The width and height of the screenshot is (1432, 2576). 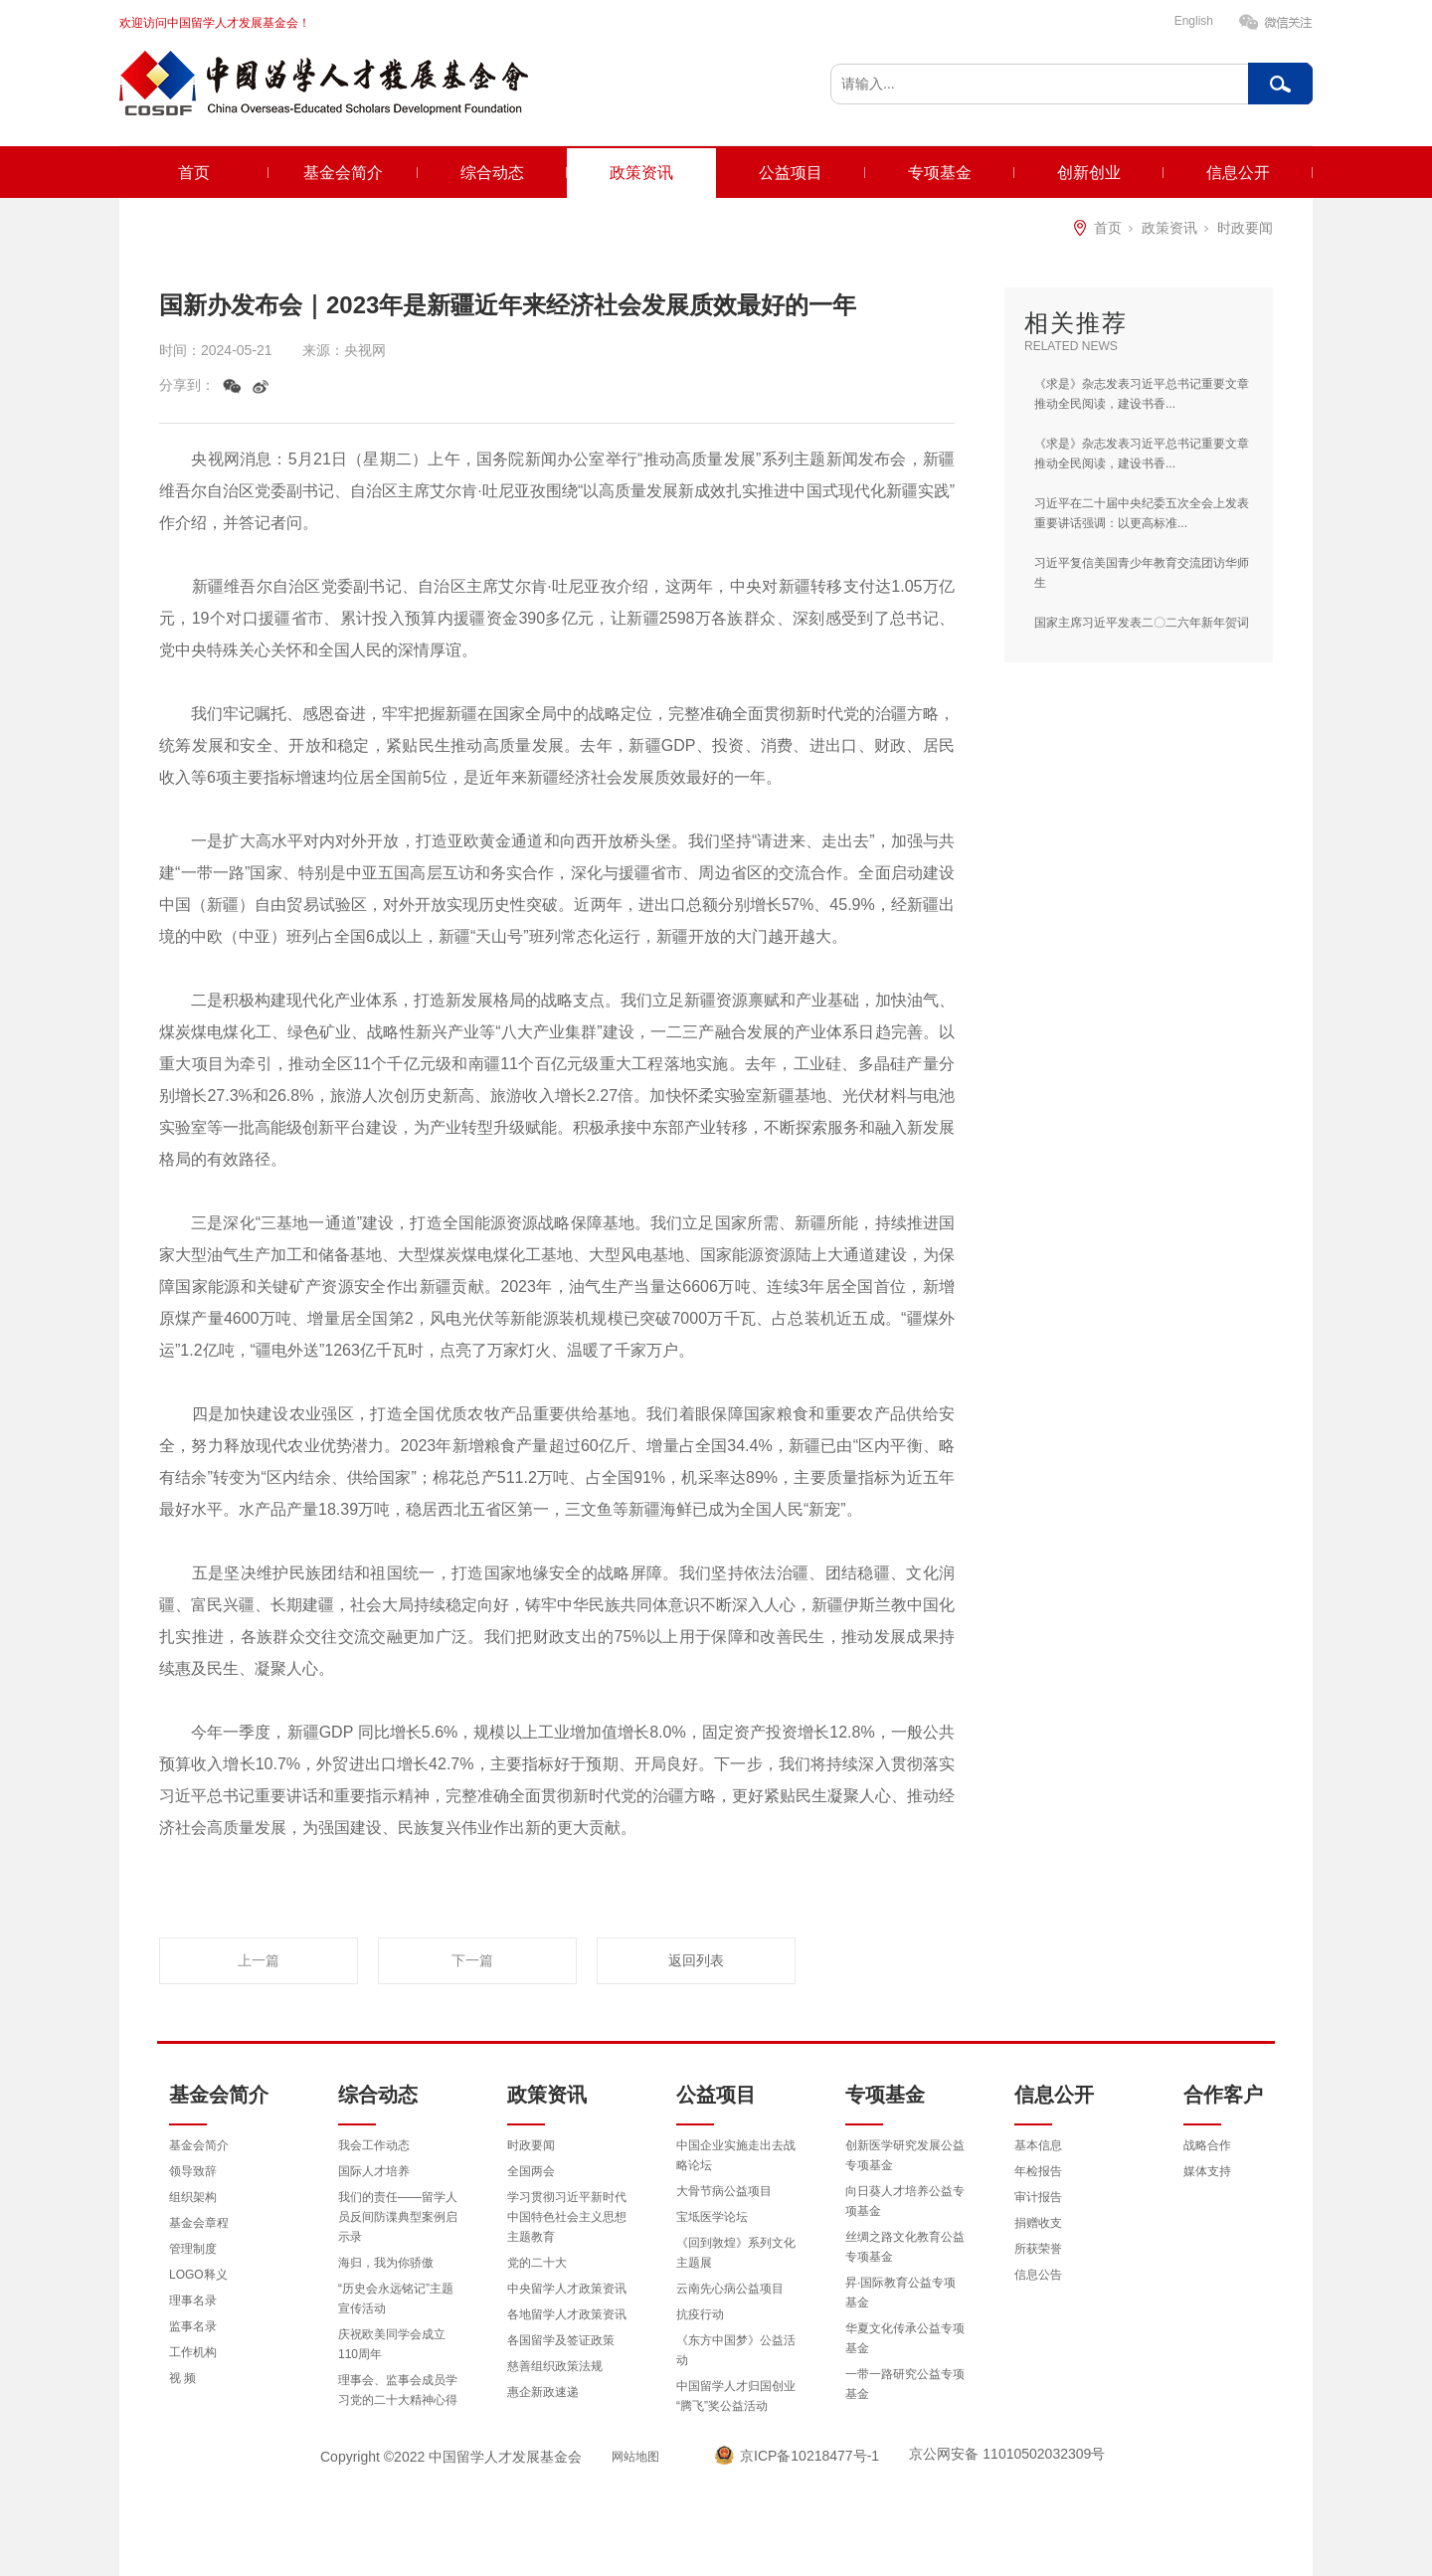 I want to click on 专项基金, so click(x=940, y=172).